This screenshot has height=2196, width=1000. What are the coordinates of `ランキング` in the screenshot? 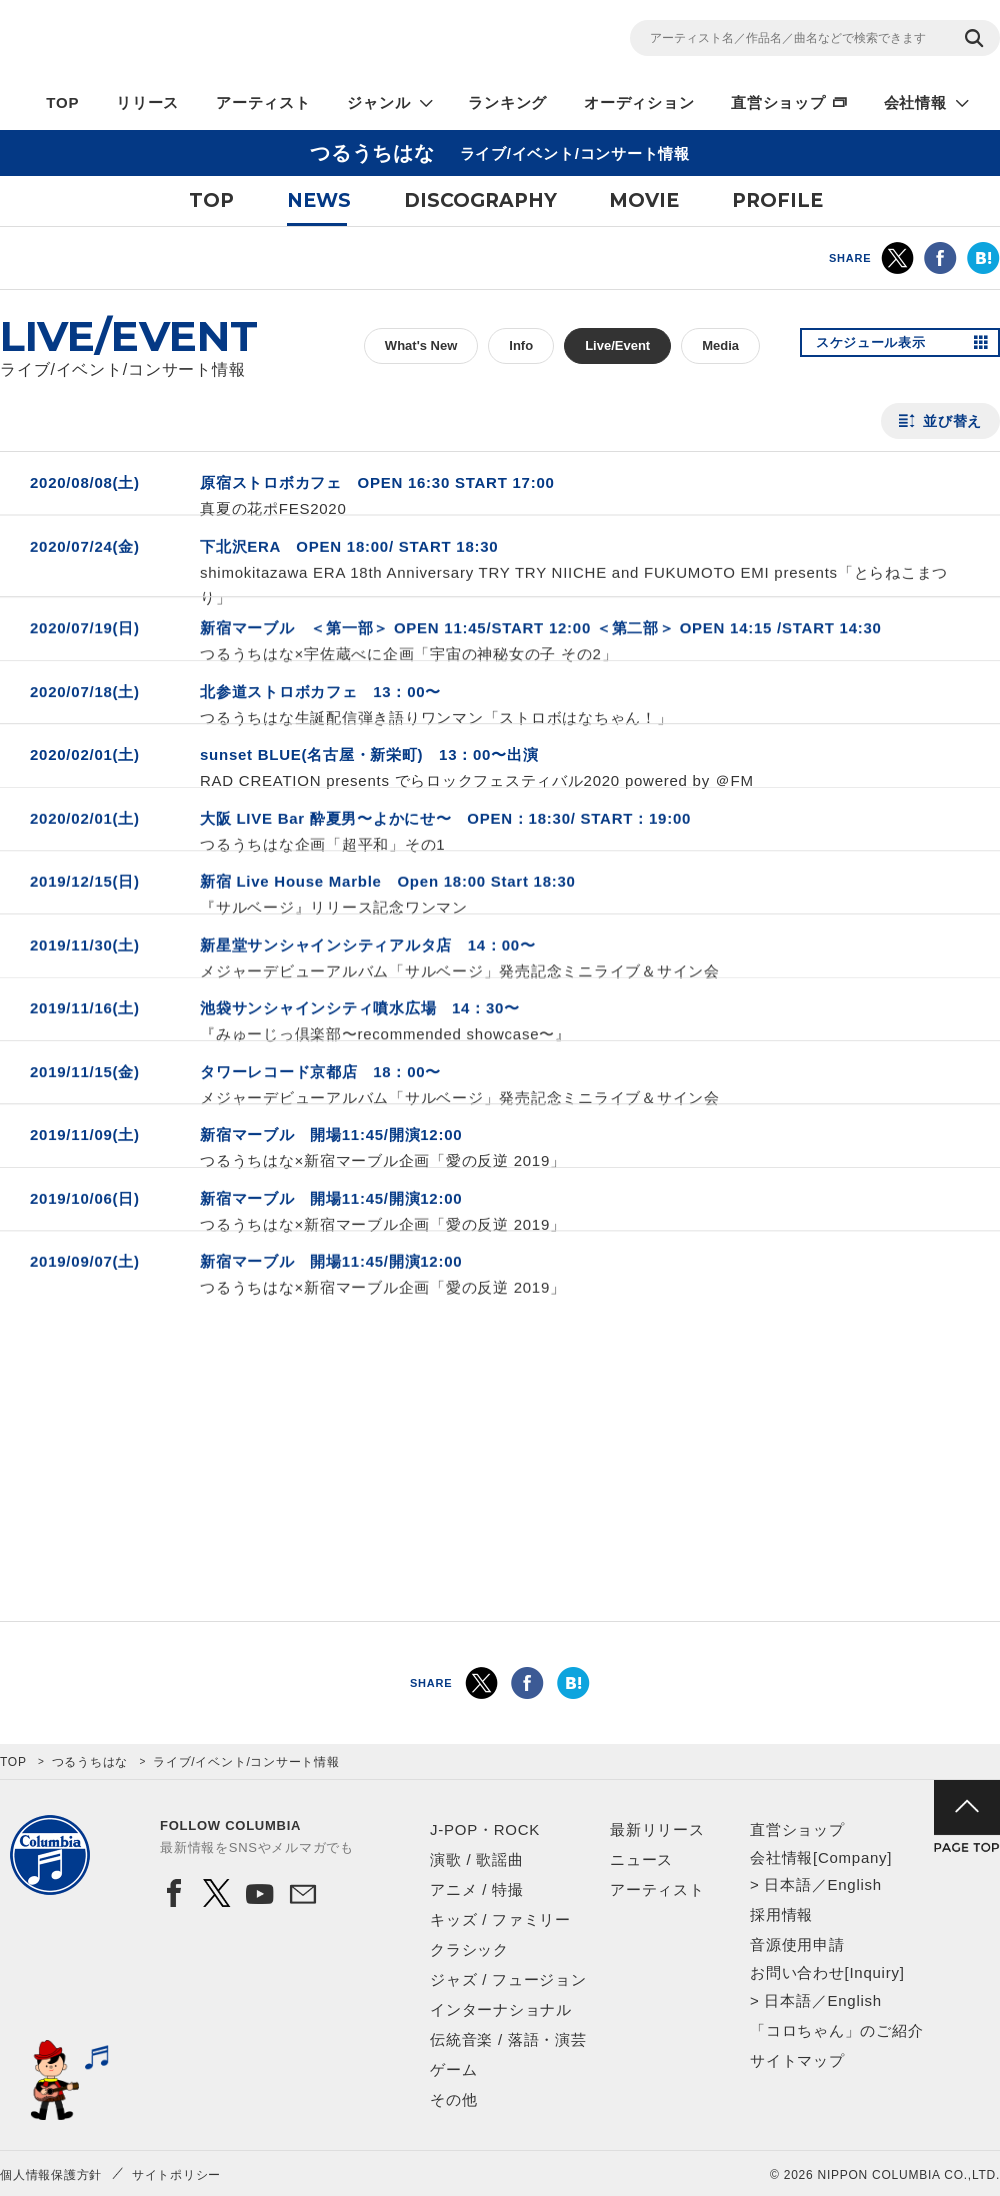 It's located at (507, 102).